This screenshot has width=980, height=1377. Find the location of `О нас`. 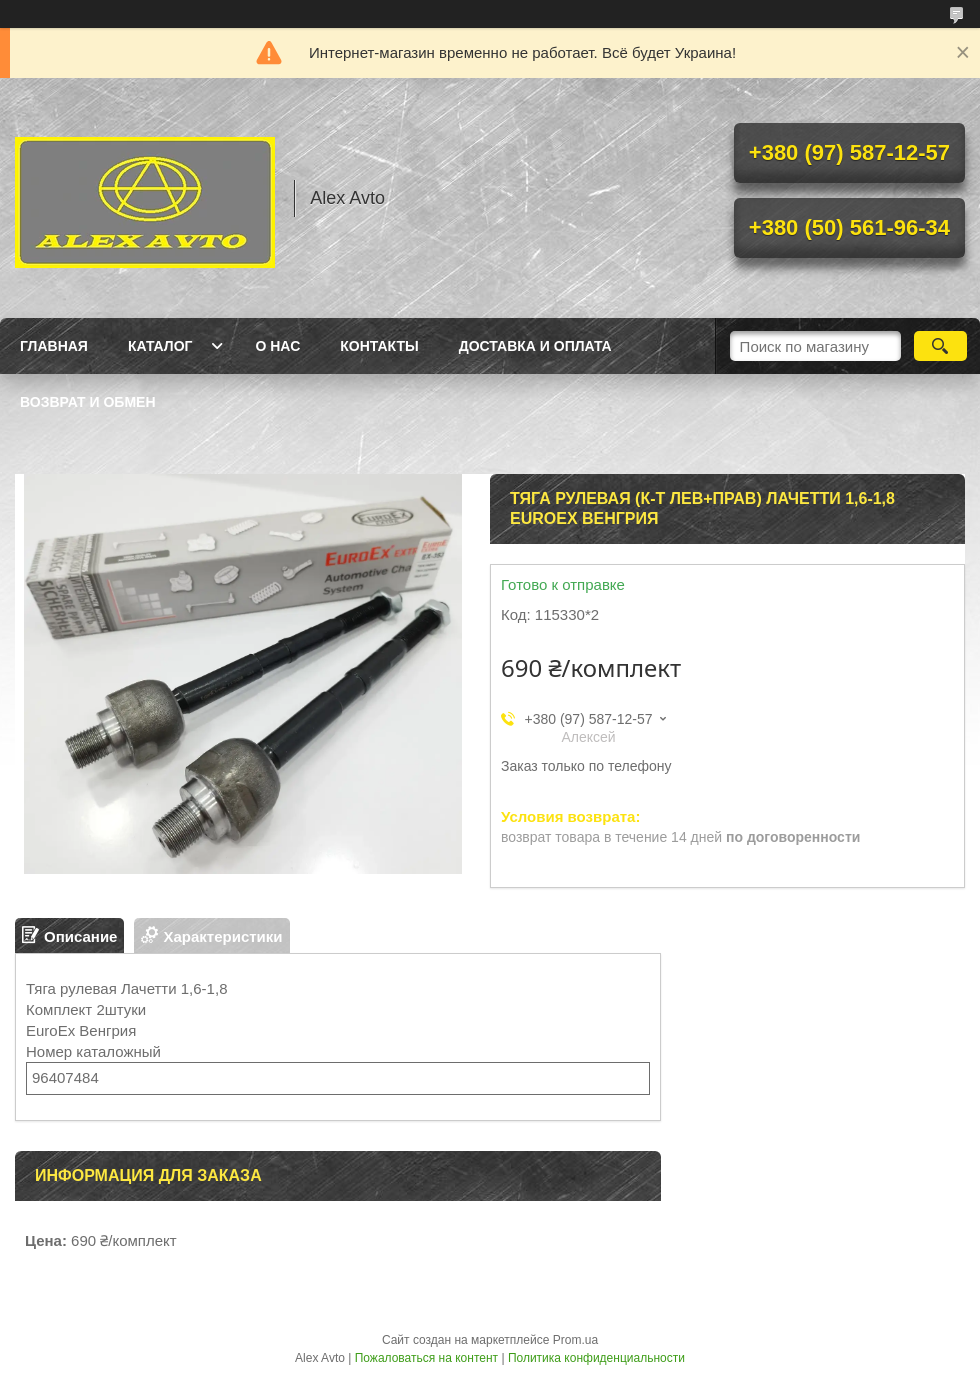

О нас is located at coordinates (277, 346).